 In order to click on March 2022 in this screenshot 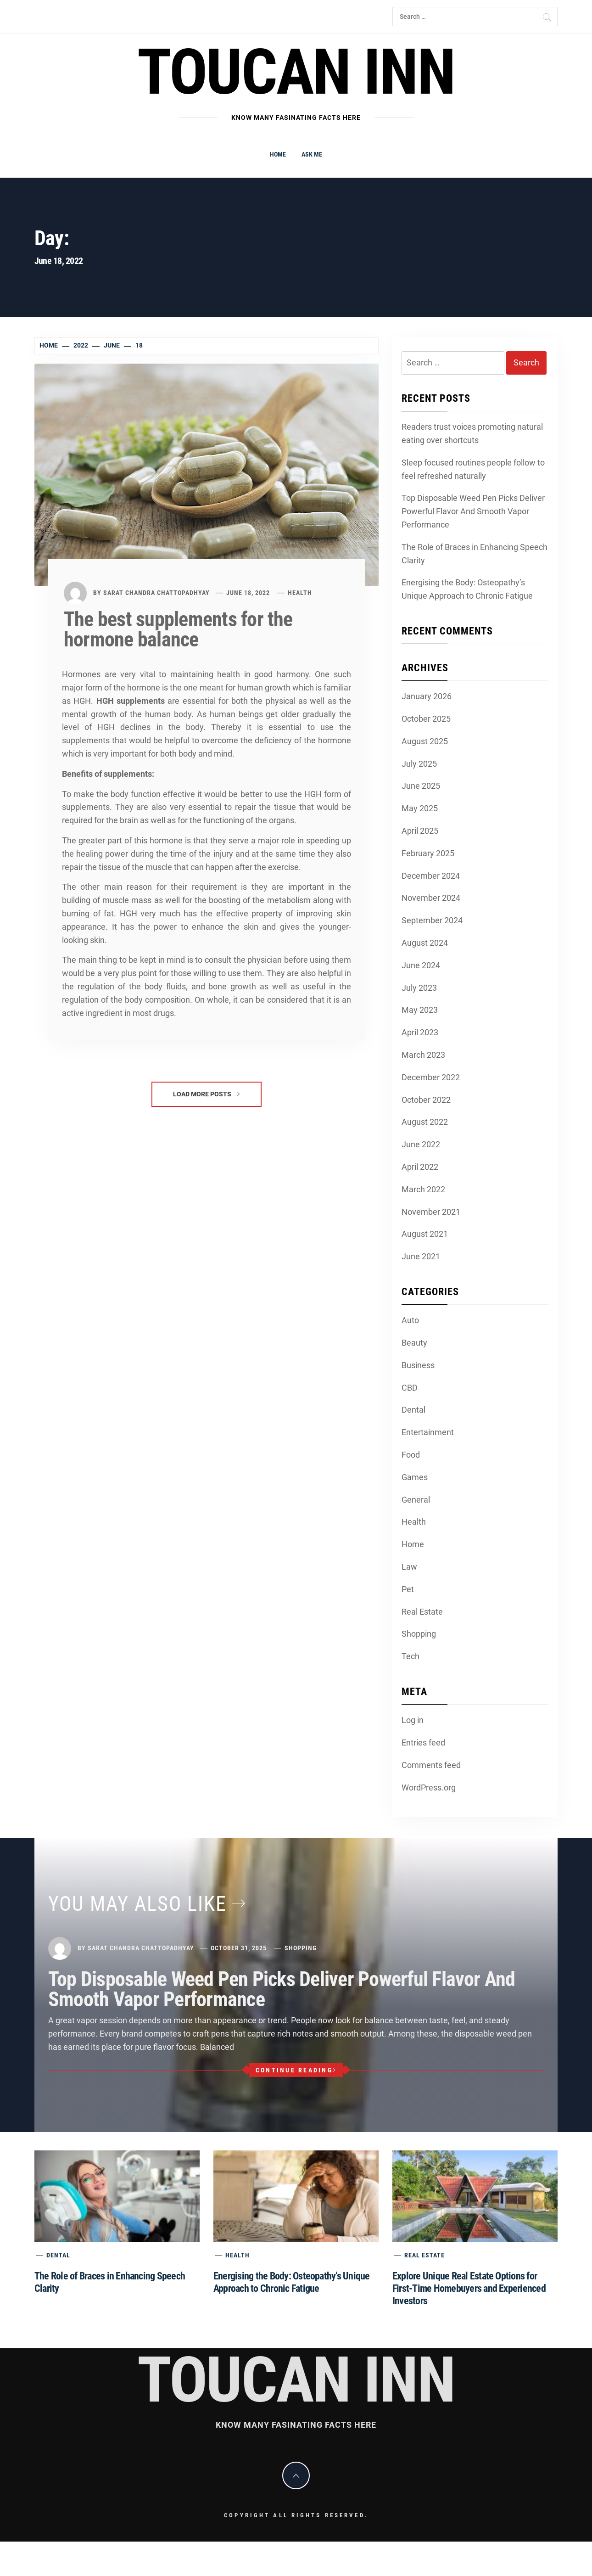, I will do `click(423, 1189)`.